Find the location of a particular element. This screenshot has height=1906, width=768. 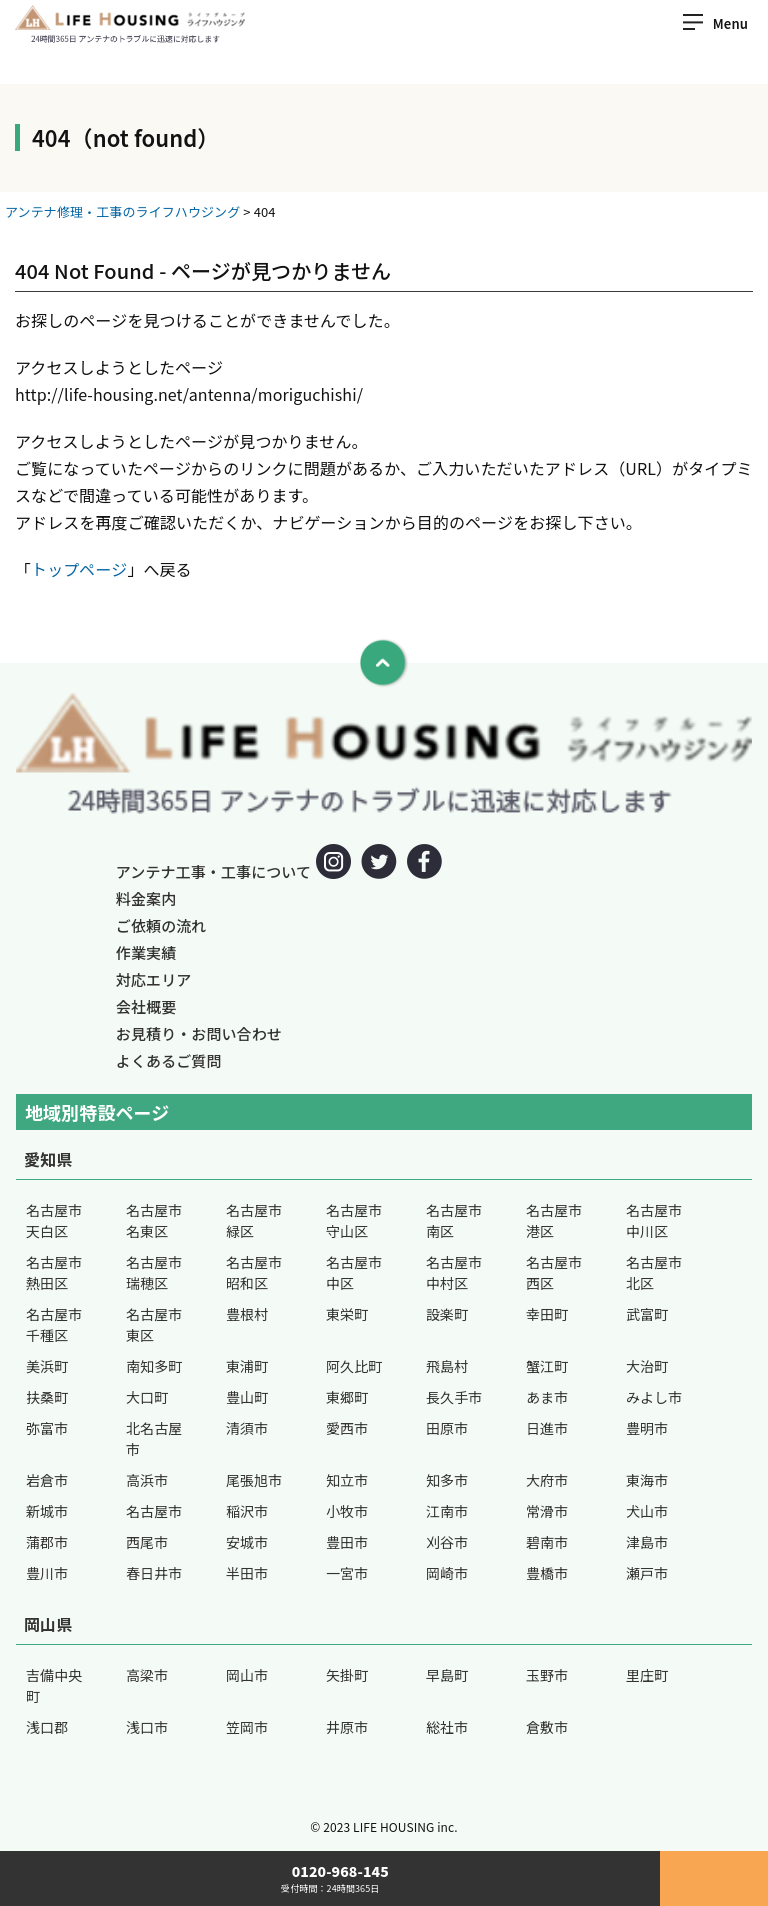

トップページ is located at coordinates (79, 569).